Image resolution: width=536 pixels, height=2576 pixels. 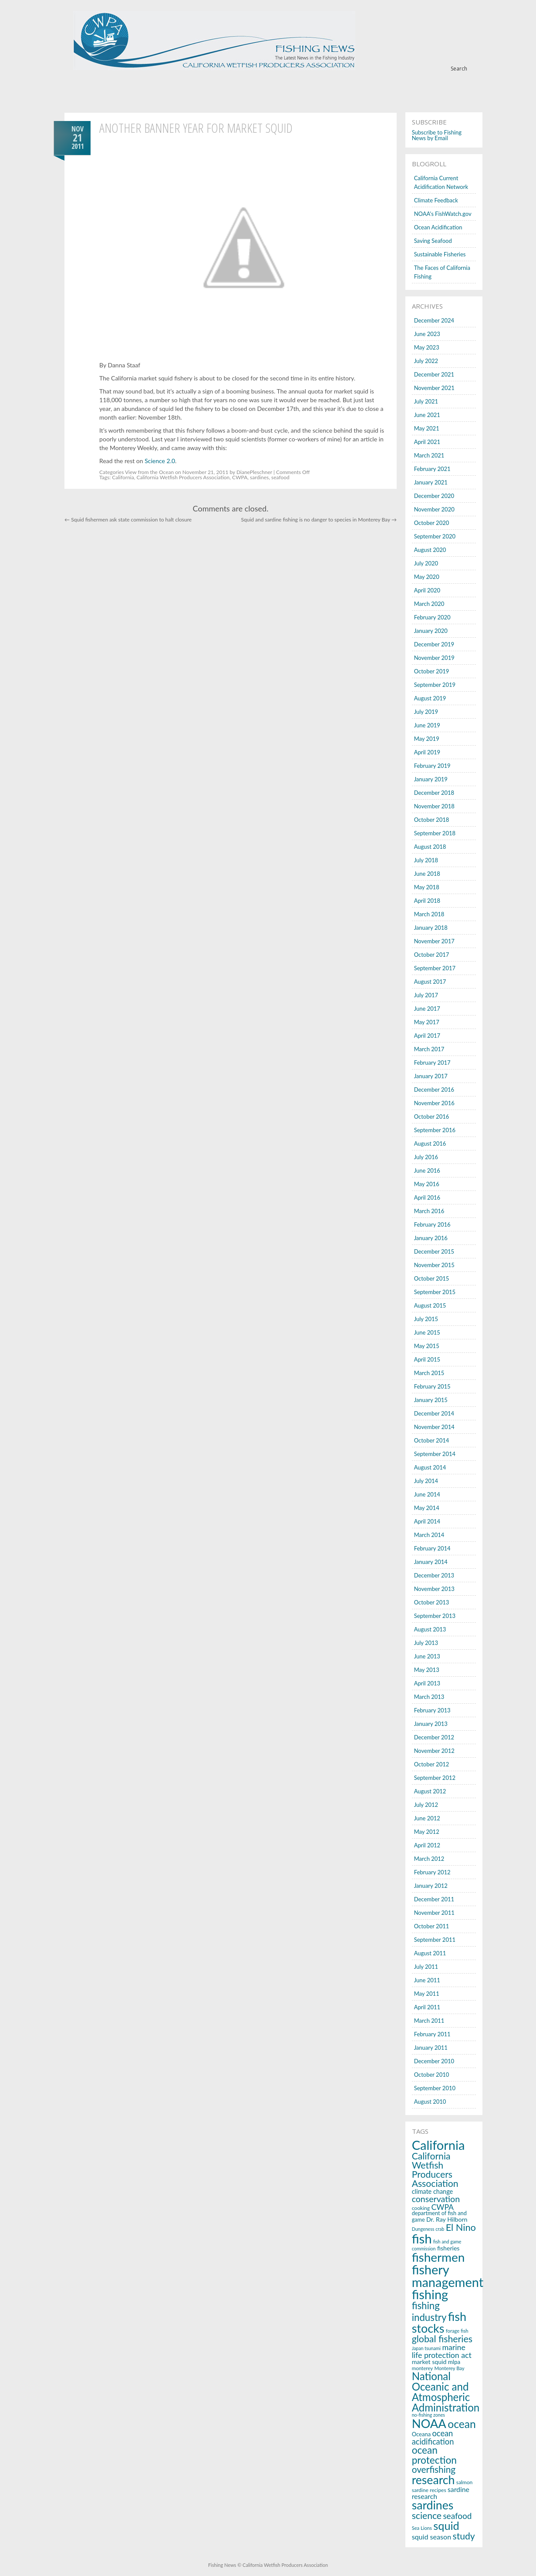 I want to click on August 2014, so click(x=430, y=1467).